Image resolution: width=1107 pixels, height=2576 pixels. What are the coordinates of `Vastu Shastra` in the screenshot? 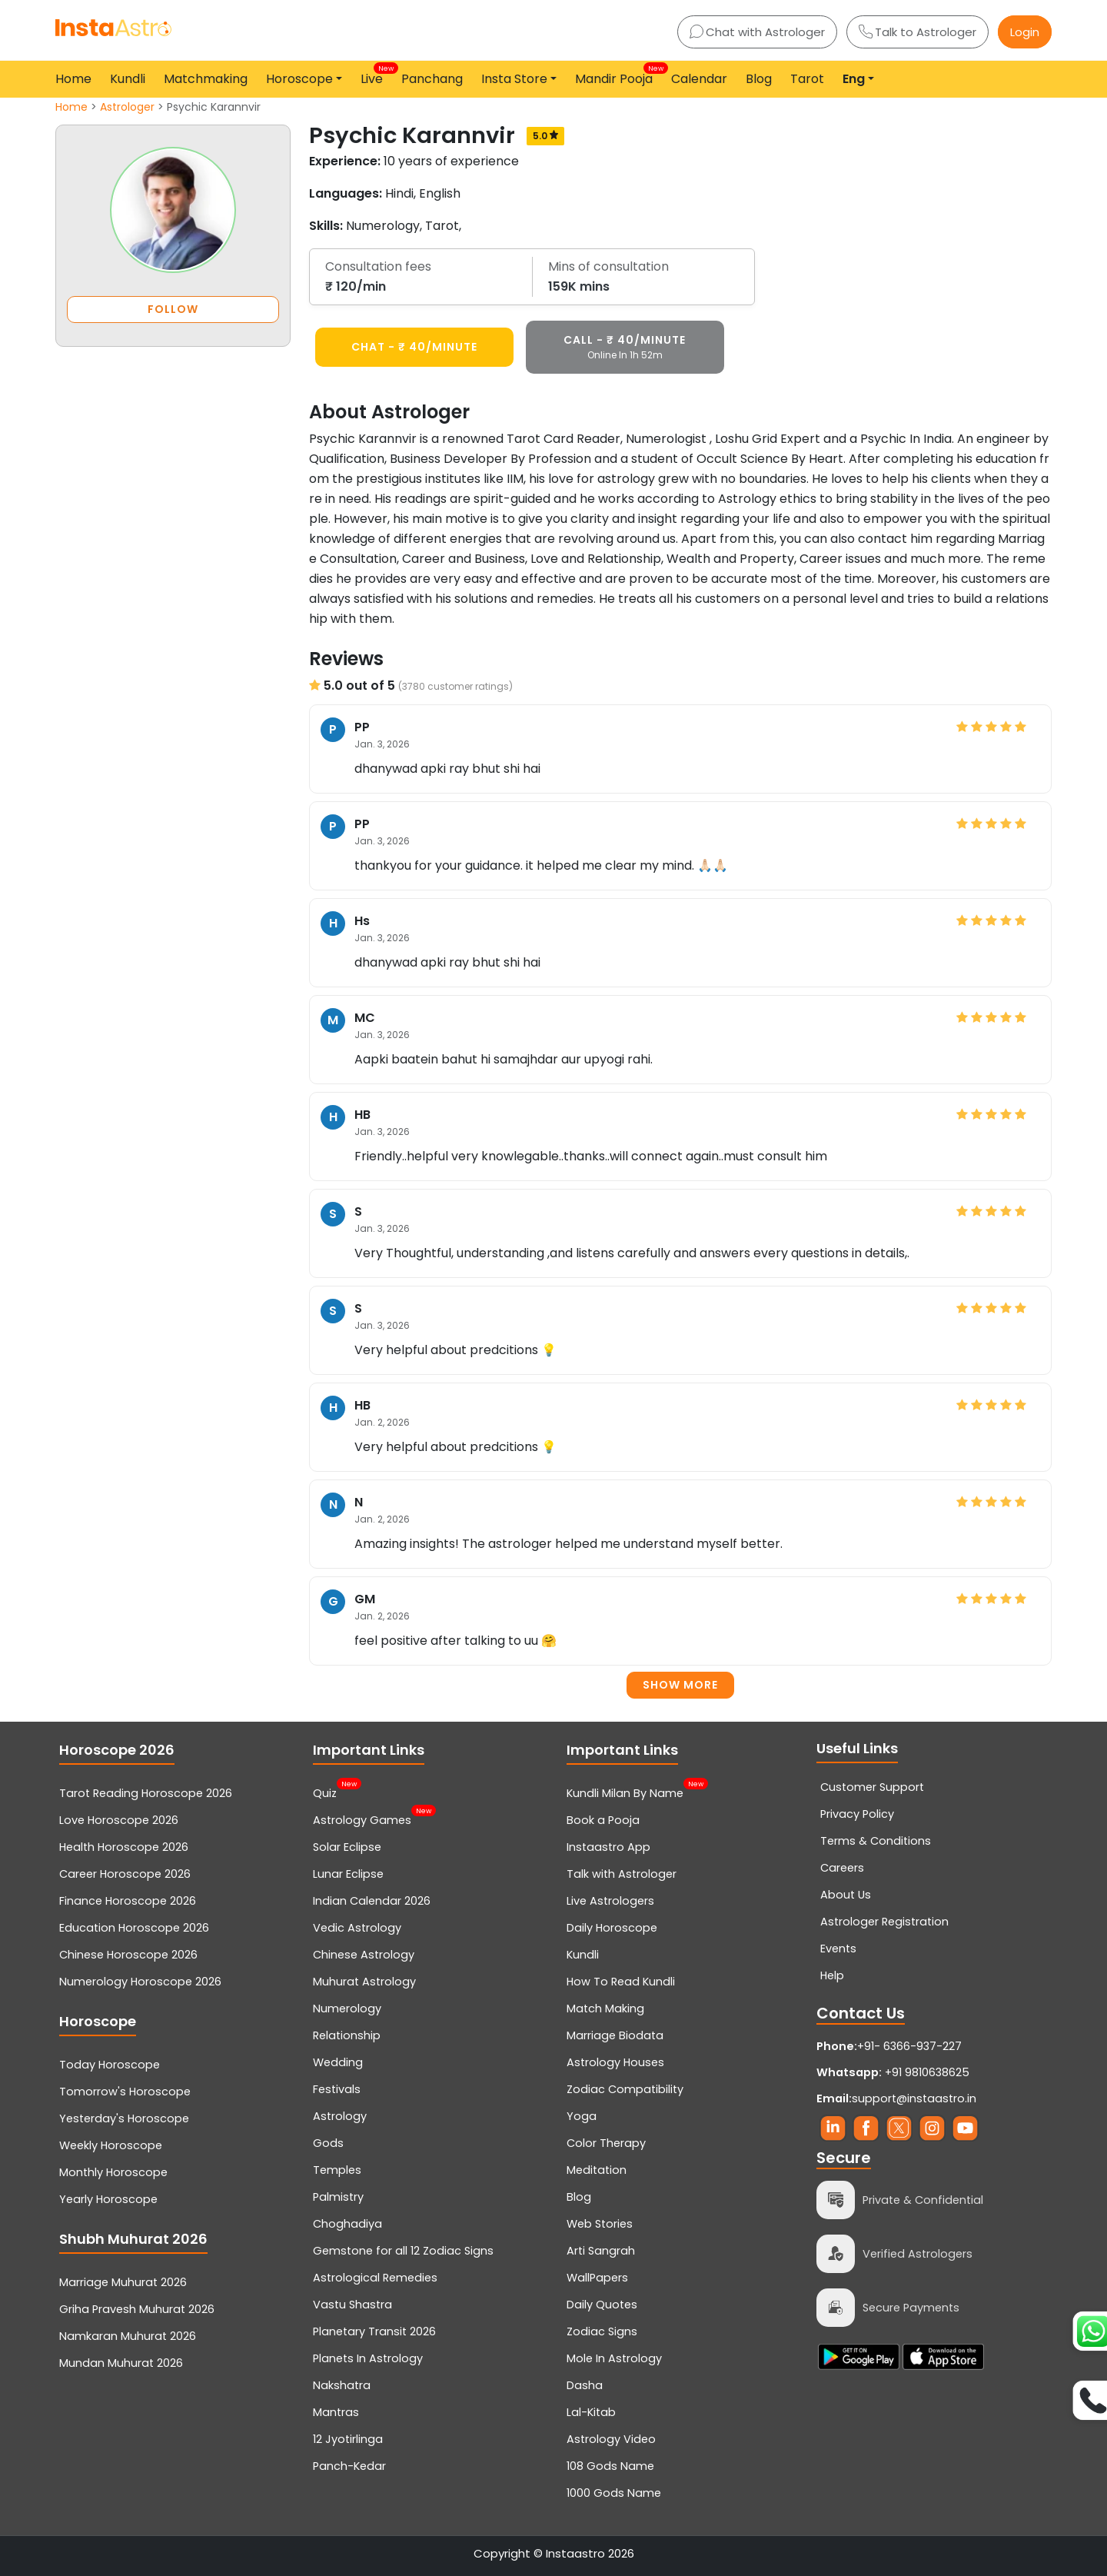 It's located at (352, 2304).